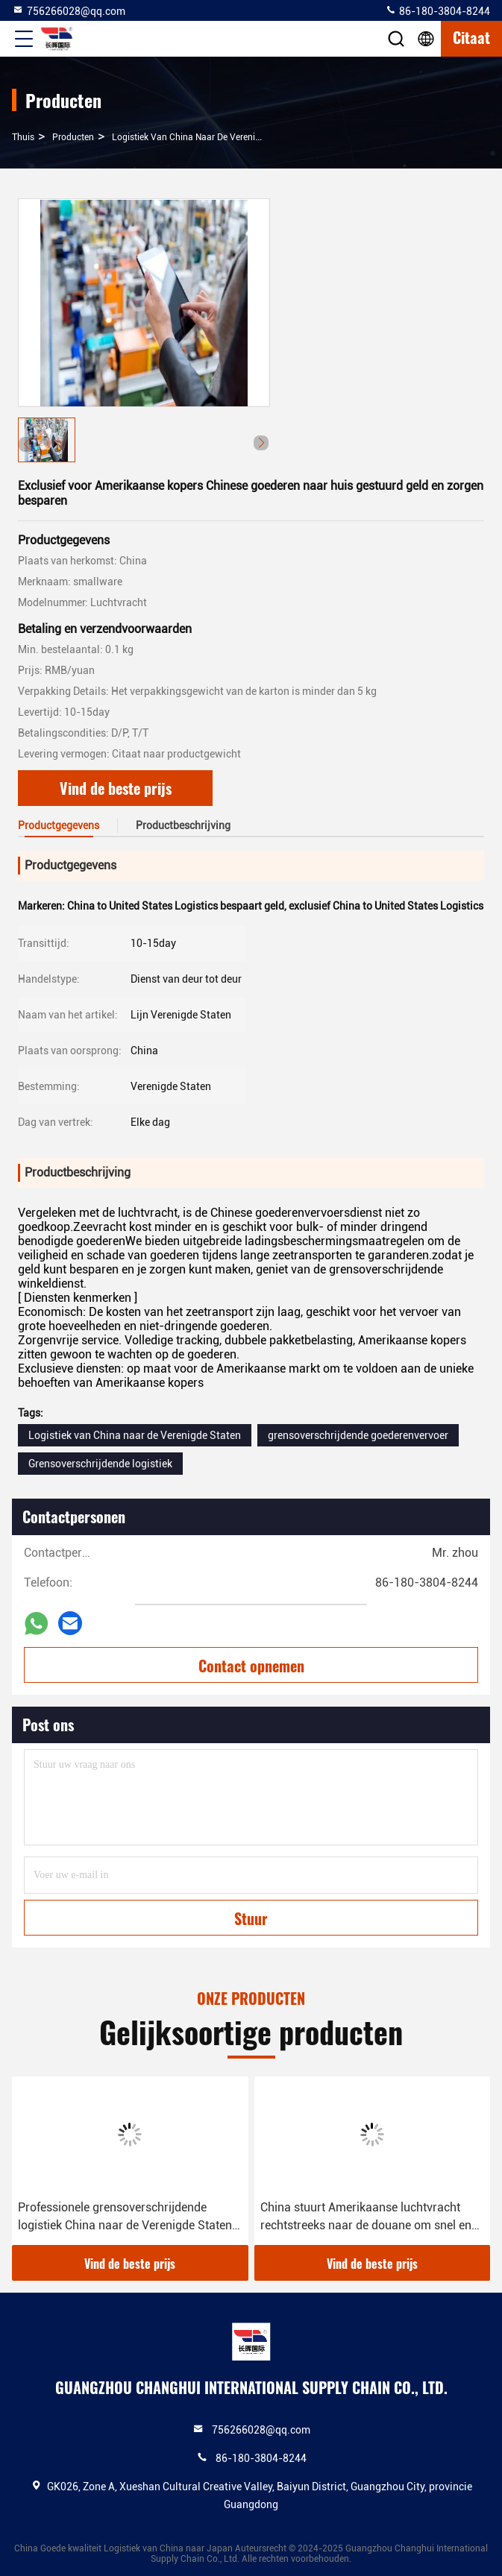  Describe the element at coordinates (68, 10) in the screenshot. I see `756266028@qq.com` at that location.